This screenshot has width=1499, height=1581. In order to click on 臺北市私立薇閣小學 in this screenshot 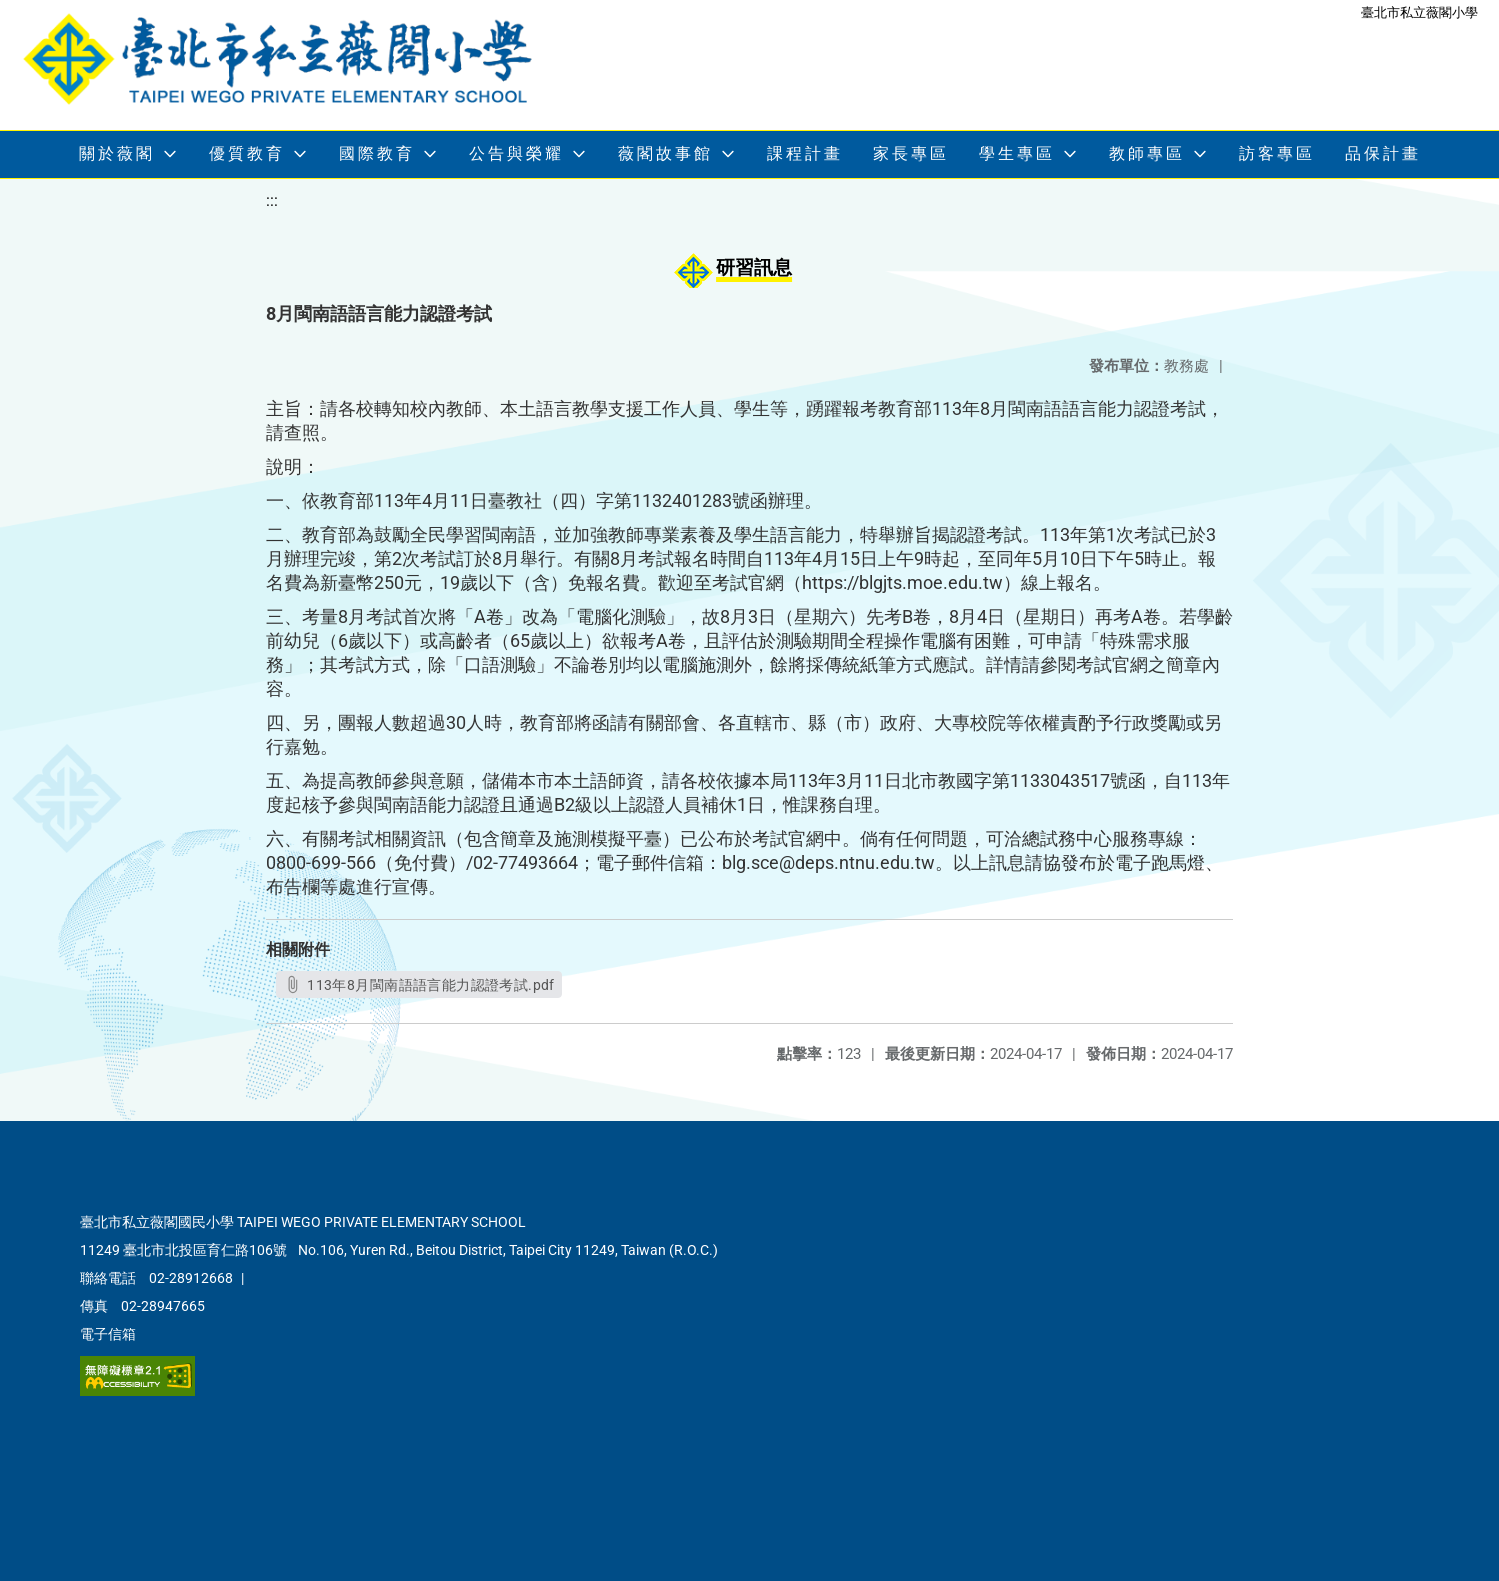, I will do `click(1419, 12)`.